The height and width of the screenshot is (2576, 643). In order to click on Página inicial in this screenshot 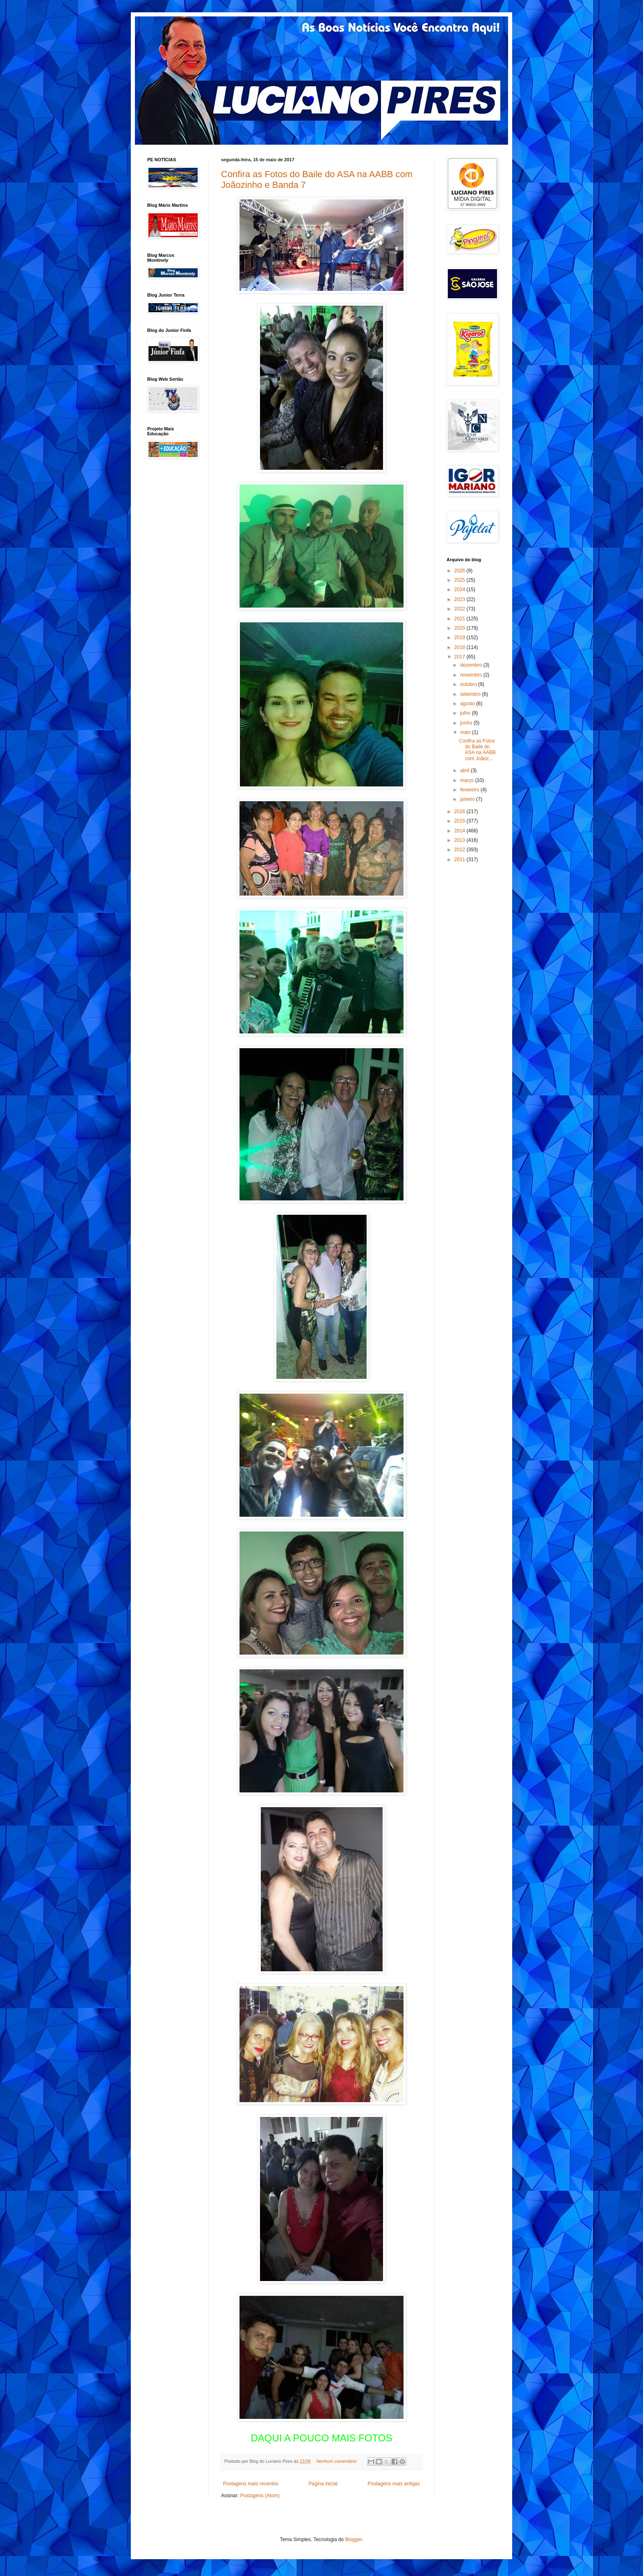, I will do `click(322, 2484)`.